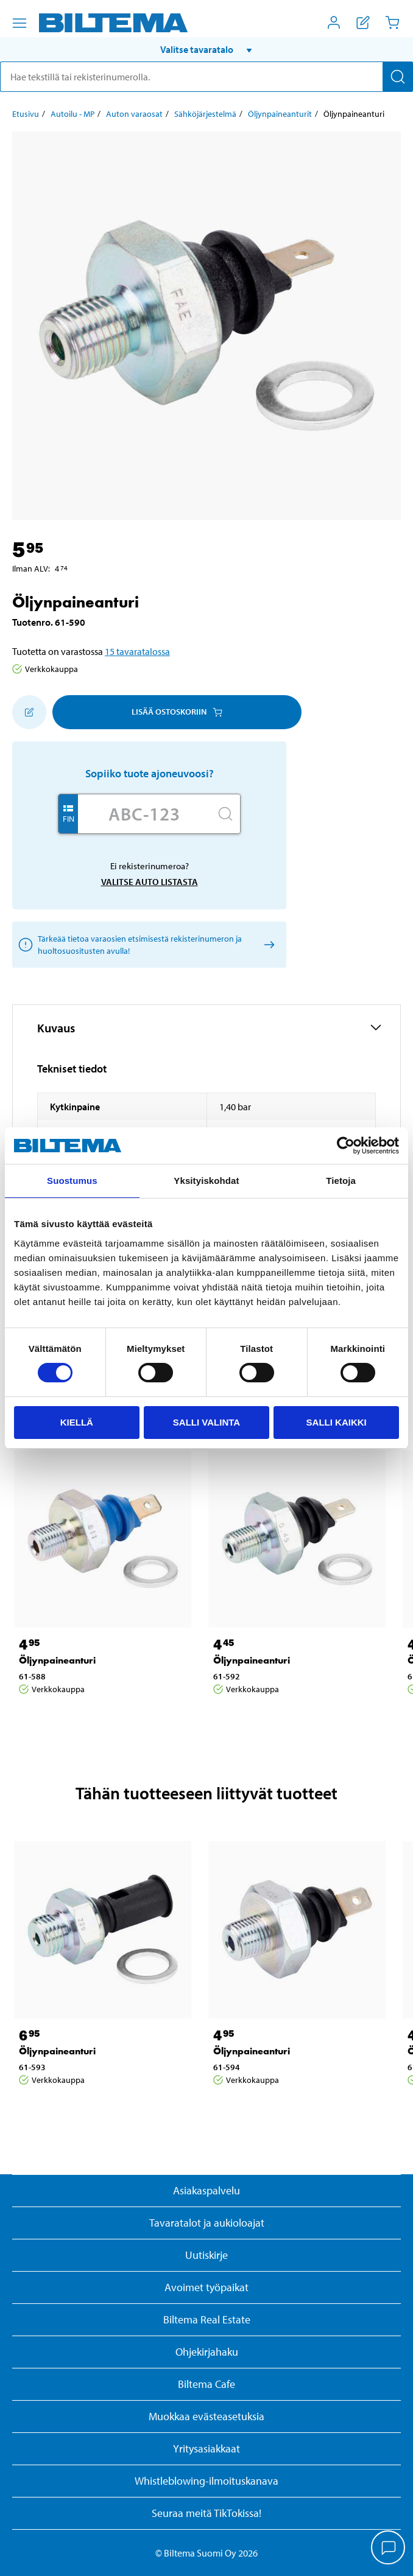 The image size is (413, 2576). What do you see at coordinates (25, 113) in the screenshot?
I see `Etusivu [Jatka: Etusivu]` at bounding box center [25, 113].